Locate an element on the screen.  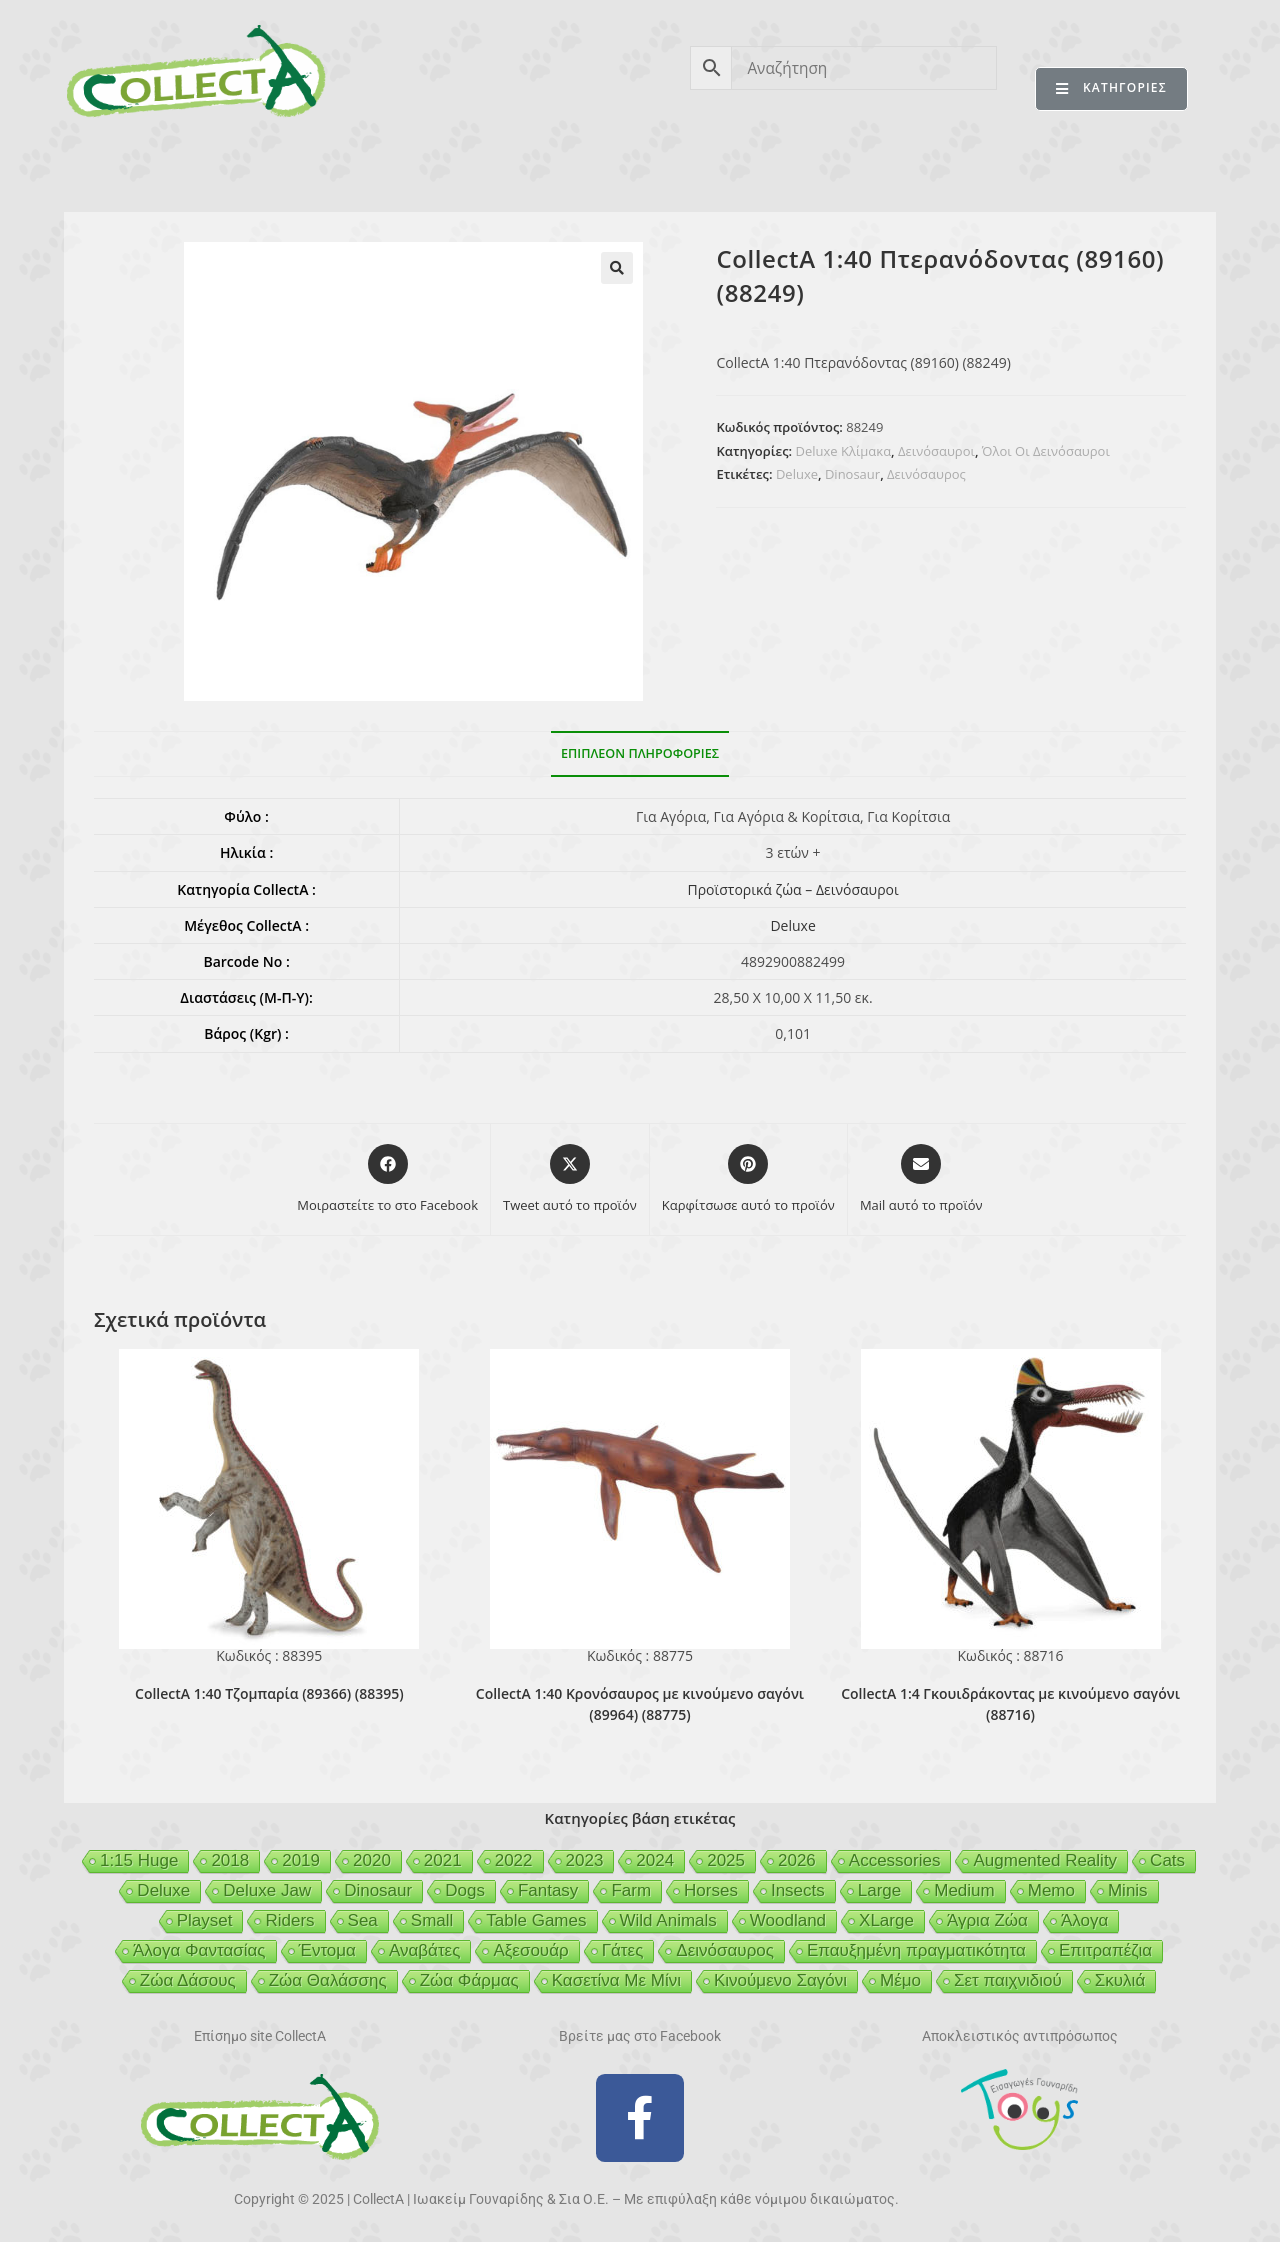
[Share via email] is located at coordinates (921, 1180).